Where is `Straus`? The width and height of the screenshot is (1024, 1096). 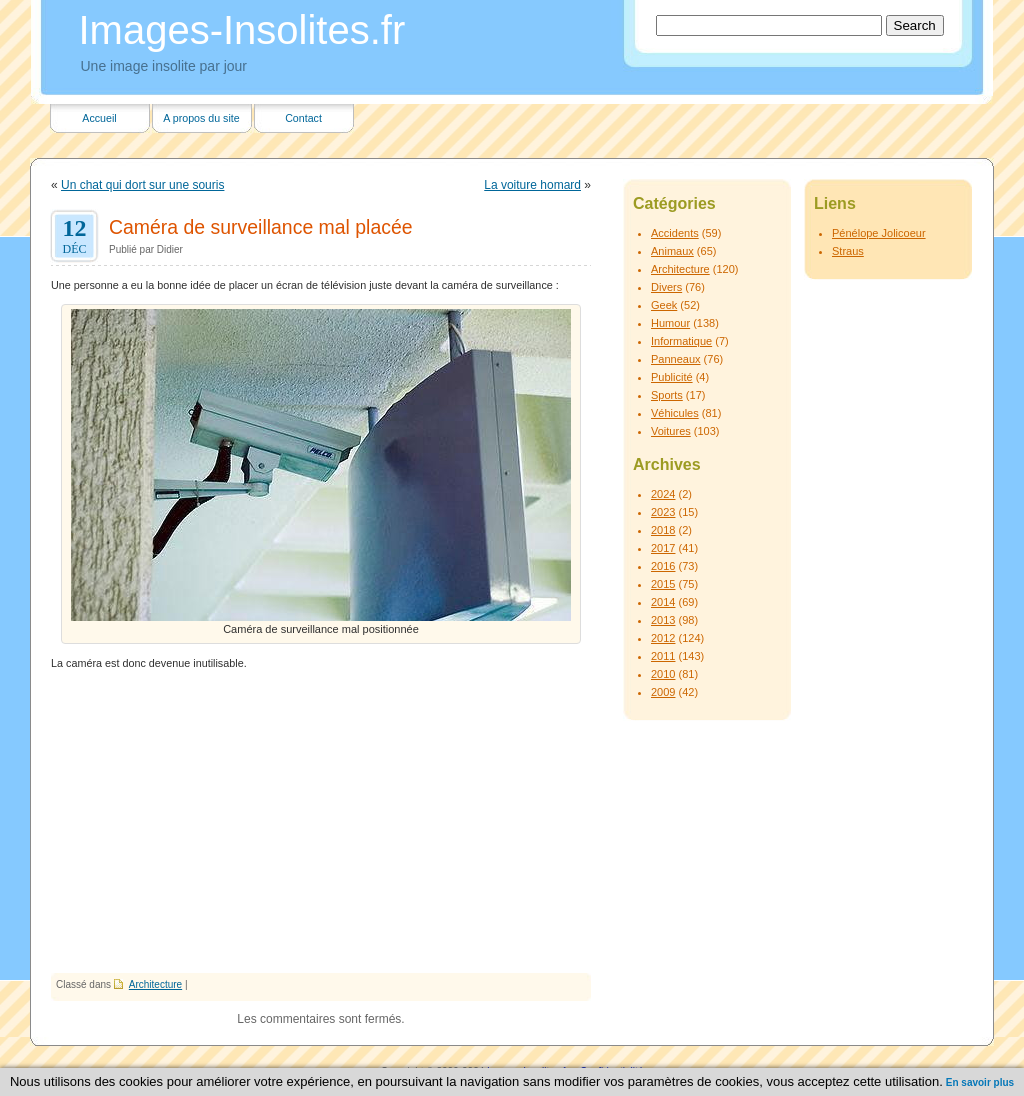
Straus is located at coordinates (848, 251).